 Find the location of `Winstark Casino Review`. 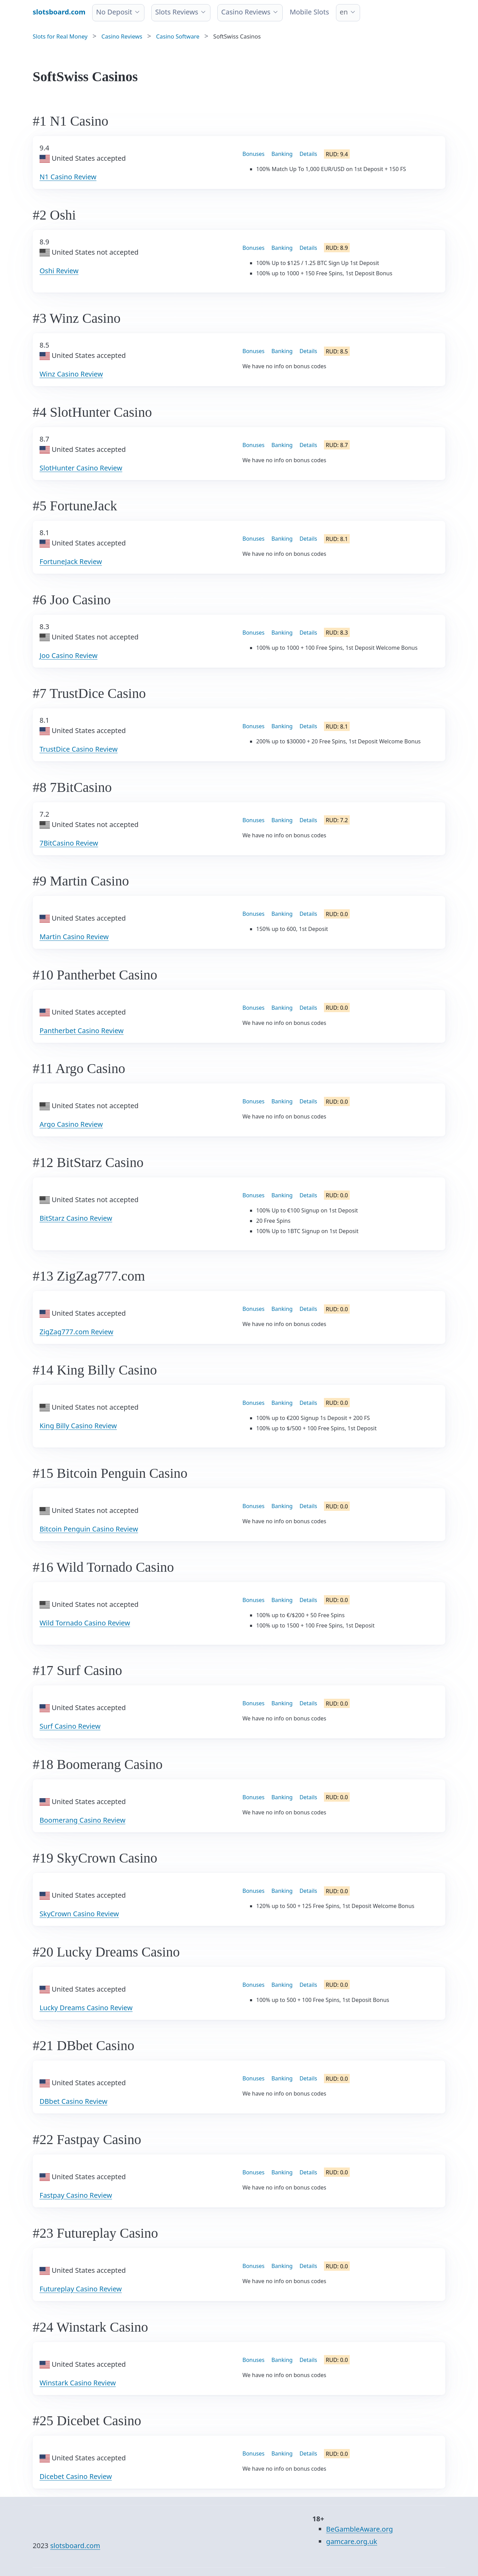

Winstark Casino Review is located at coordinates (78, 2382).